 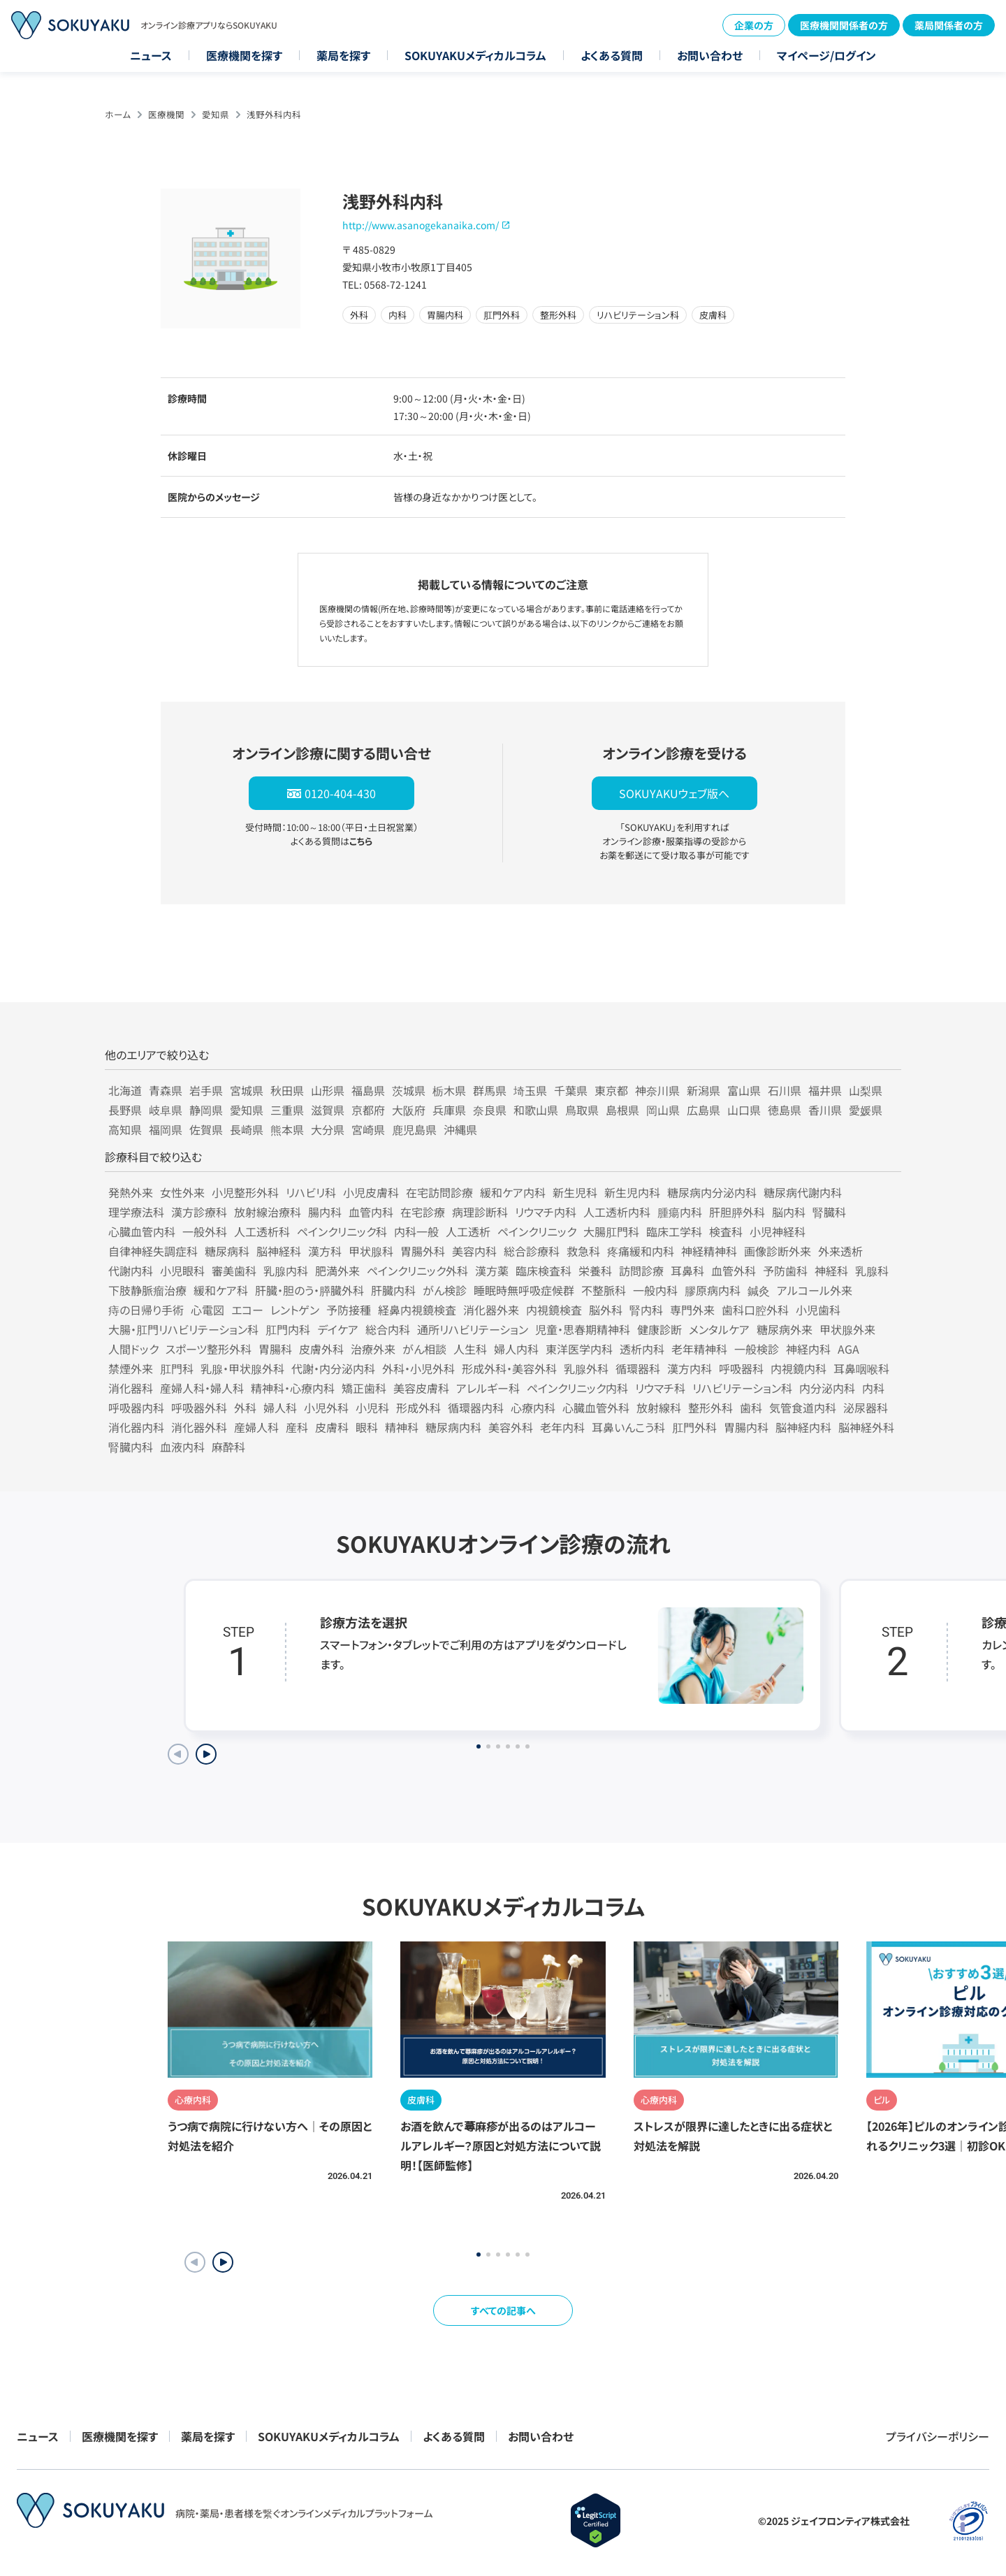 I want to click on 健康診断, so click(x=659, y=1329).